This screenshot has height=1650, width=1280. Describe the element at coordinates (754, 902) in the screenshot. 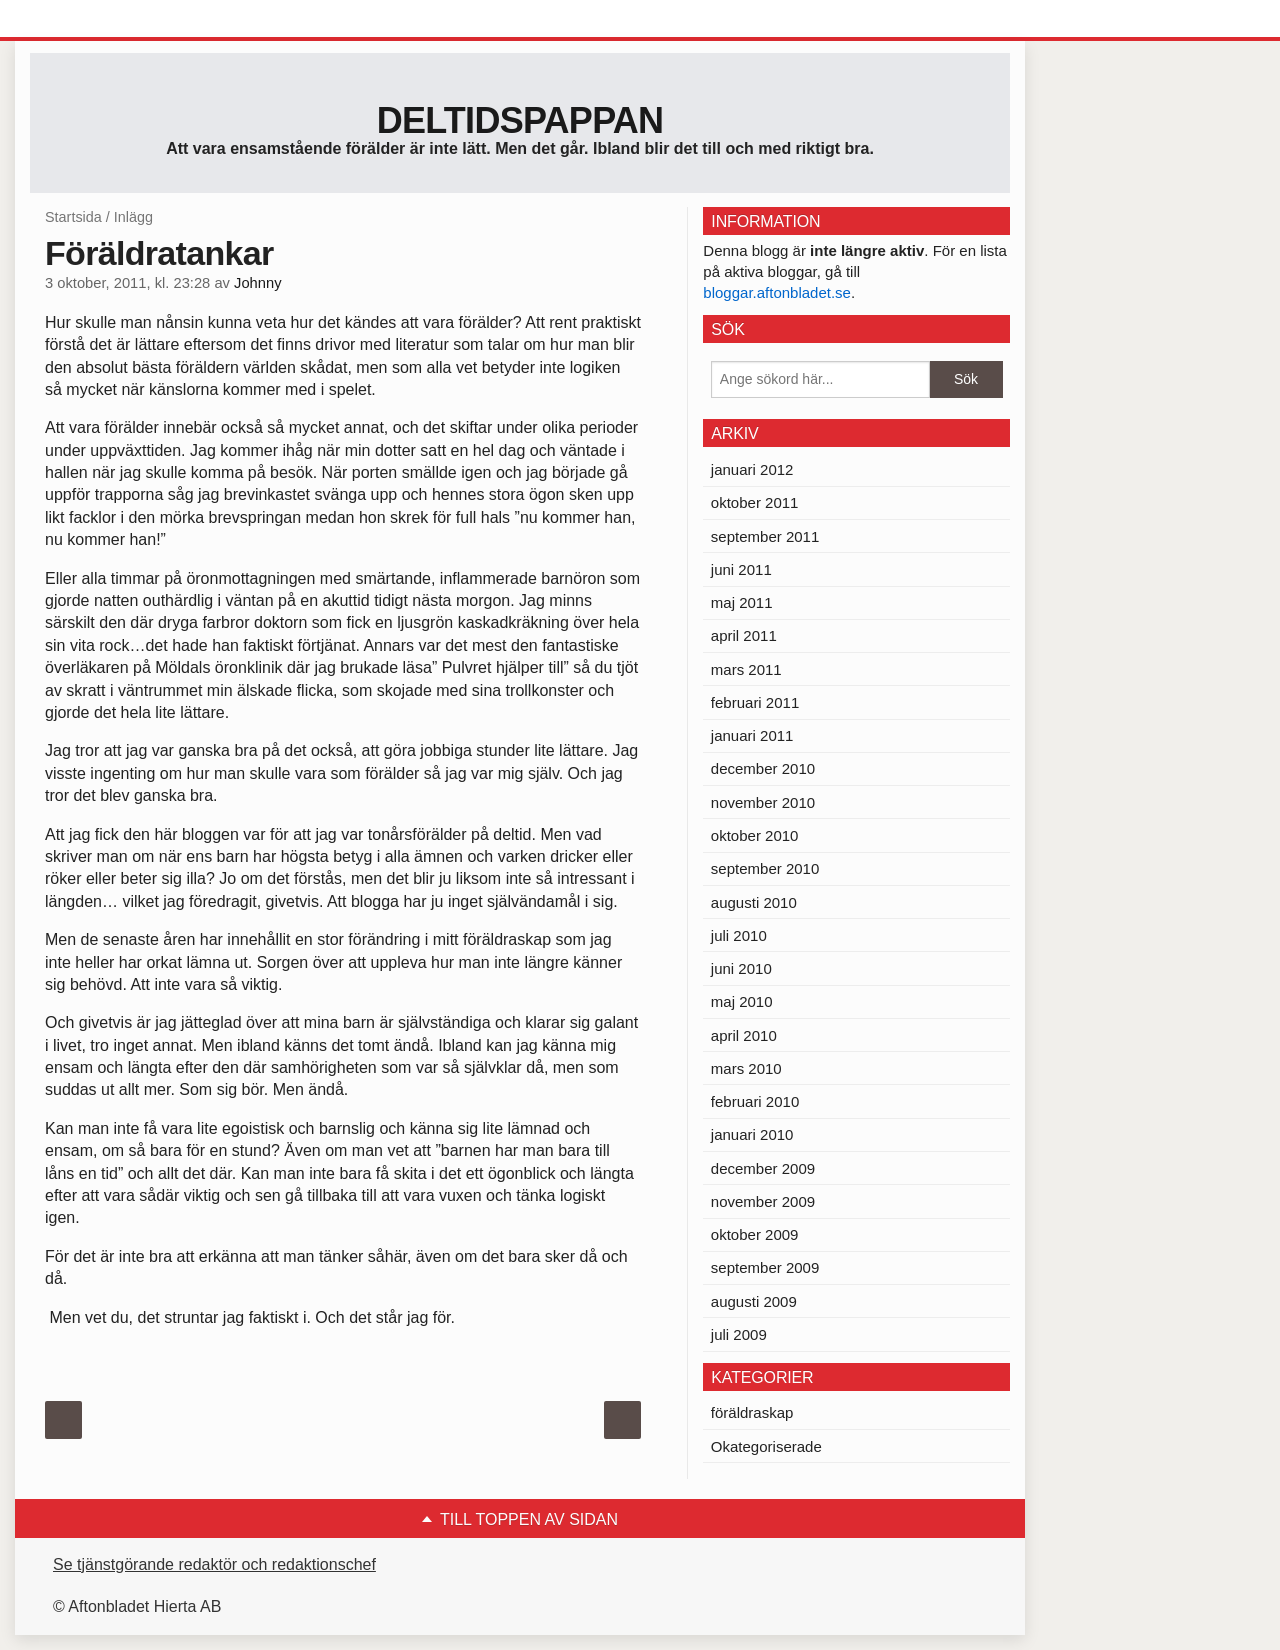

I see `augusti 2010` at that location.